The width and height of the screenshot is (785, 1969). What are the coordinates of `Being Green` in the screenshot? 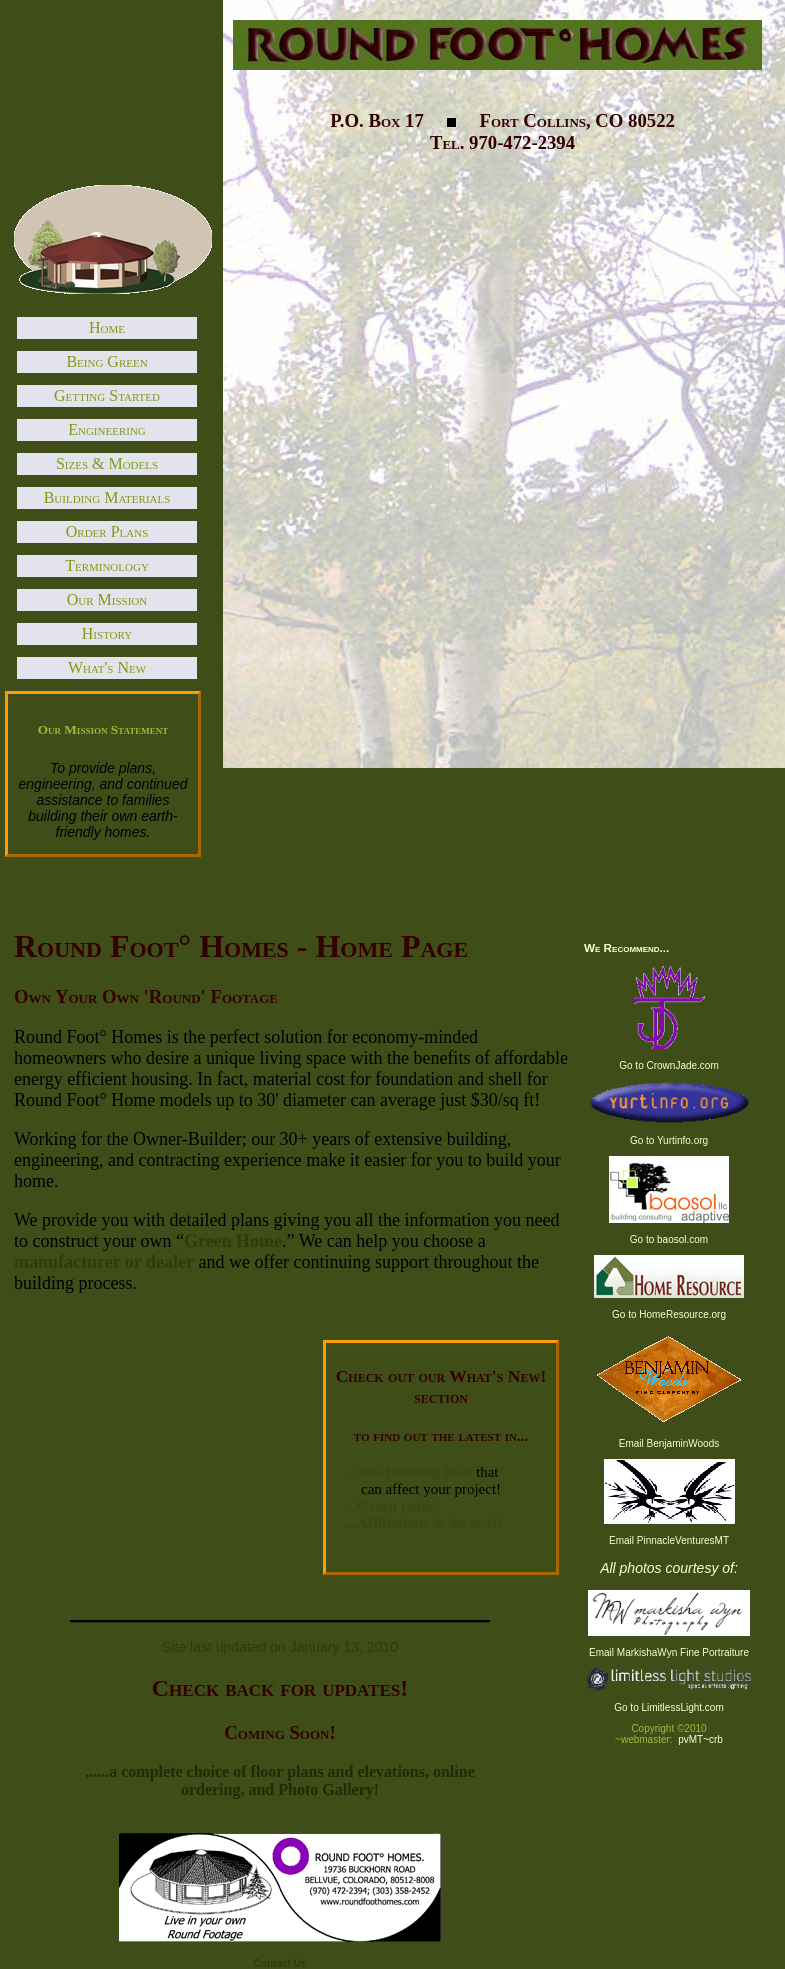 It's located at (106, 361).